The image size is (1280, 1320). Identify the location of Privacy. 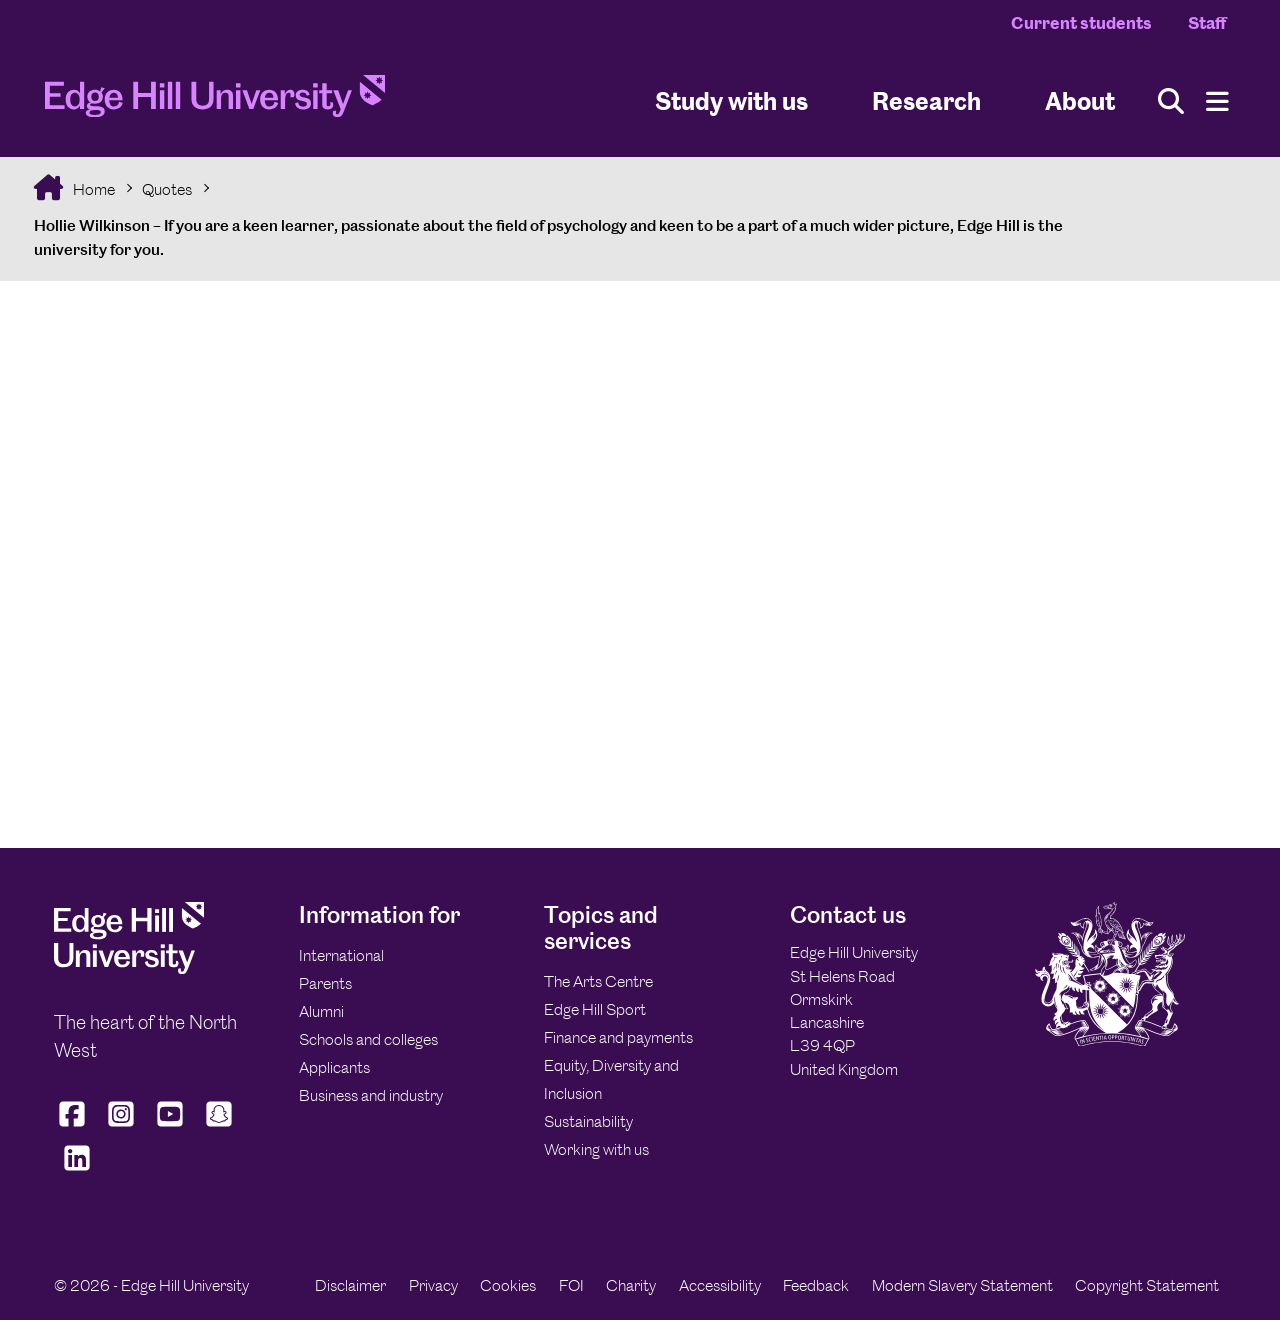
(433, 1285).